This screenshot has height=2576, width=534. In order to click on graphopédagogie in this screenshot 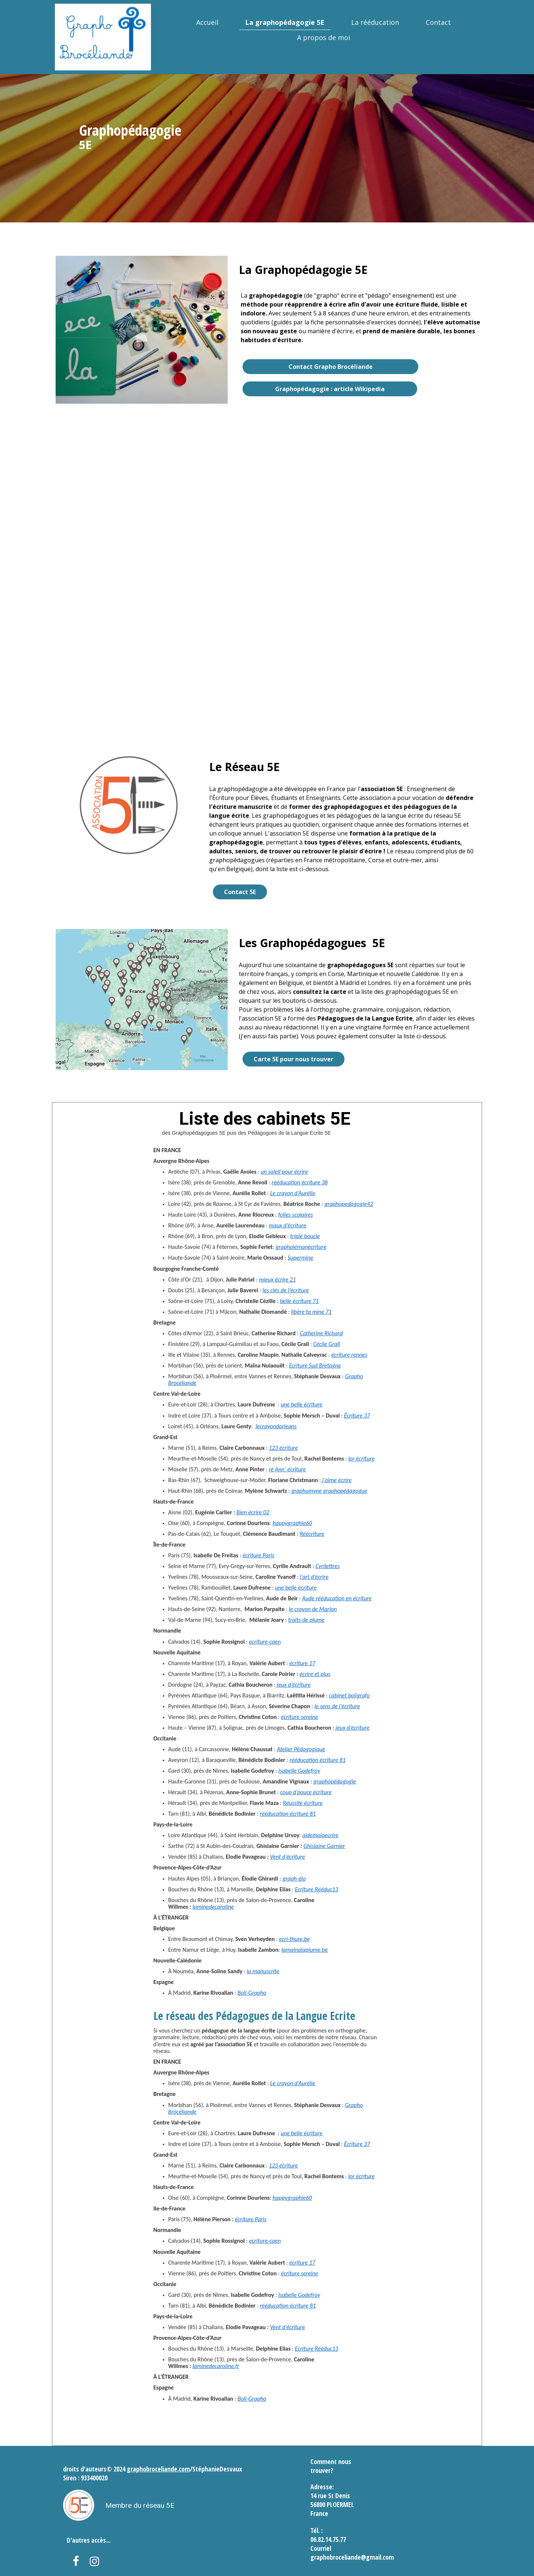, I will do `click(334, 1781)`.